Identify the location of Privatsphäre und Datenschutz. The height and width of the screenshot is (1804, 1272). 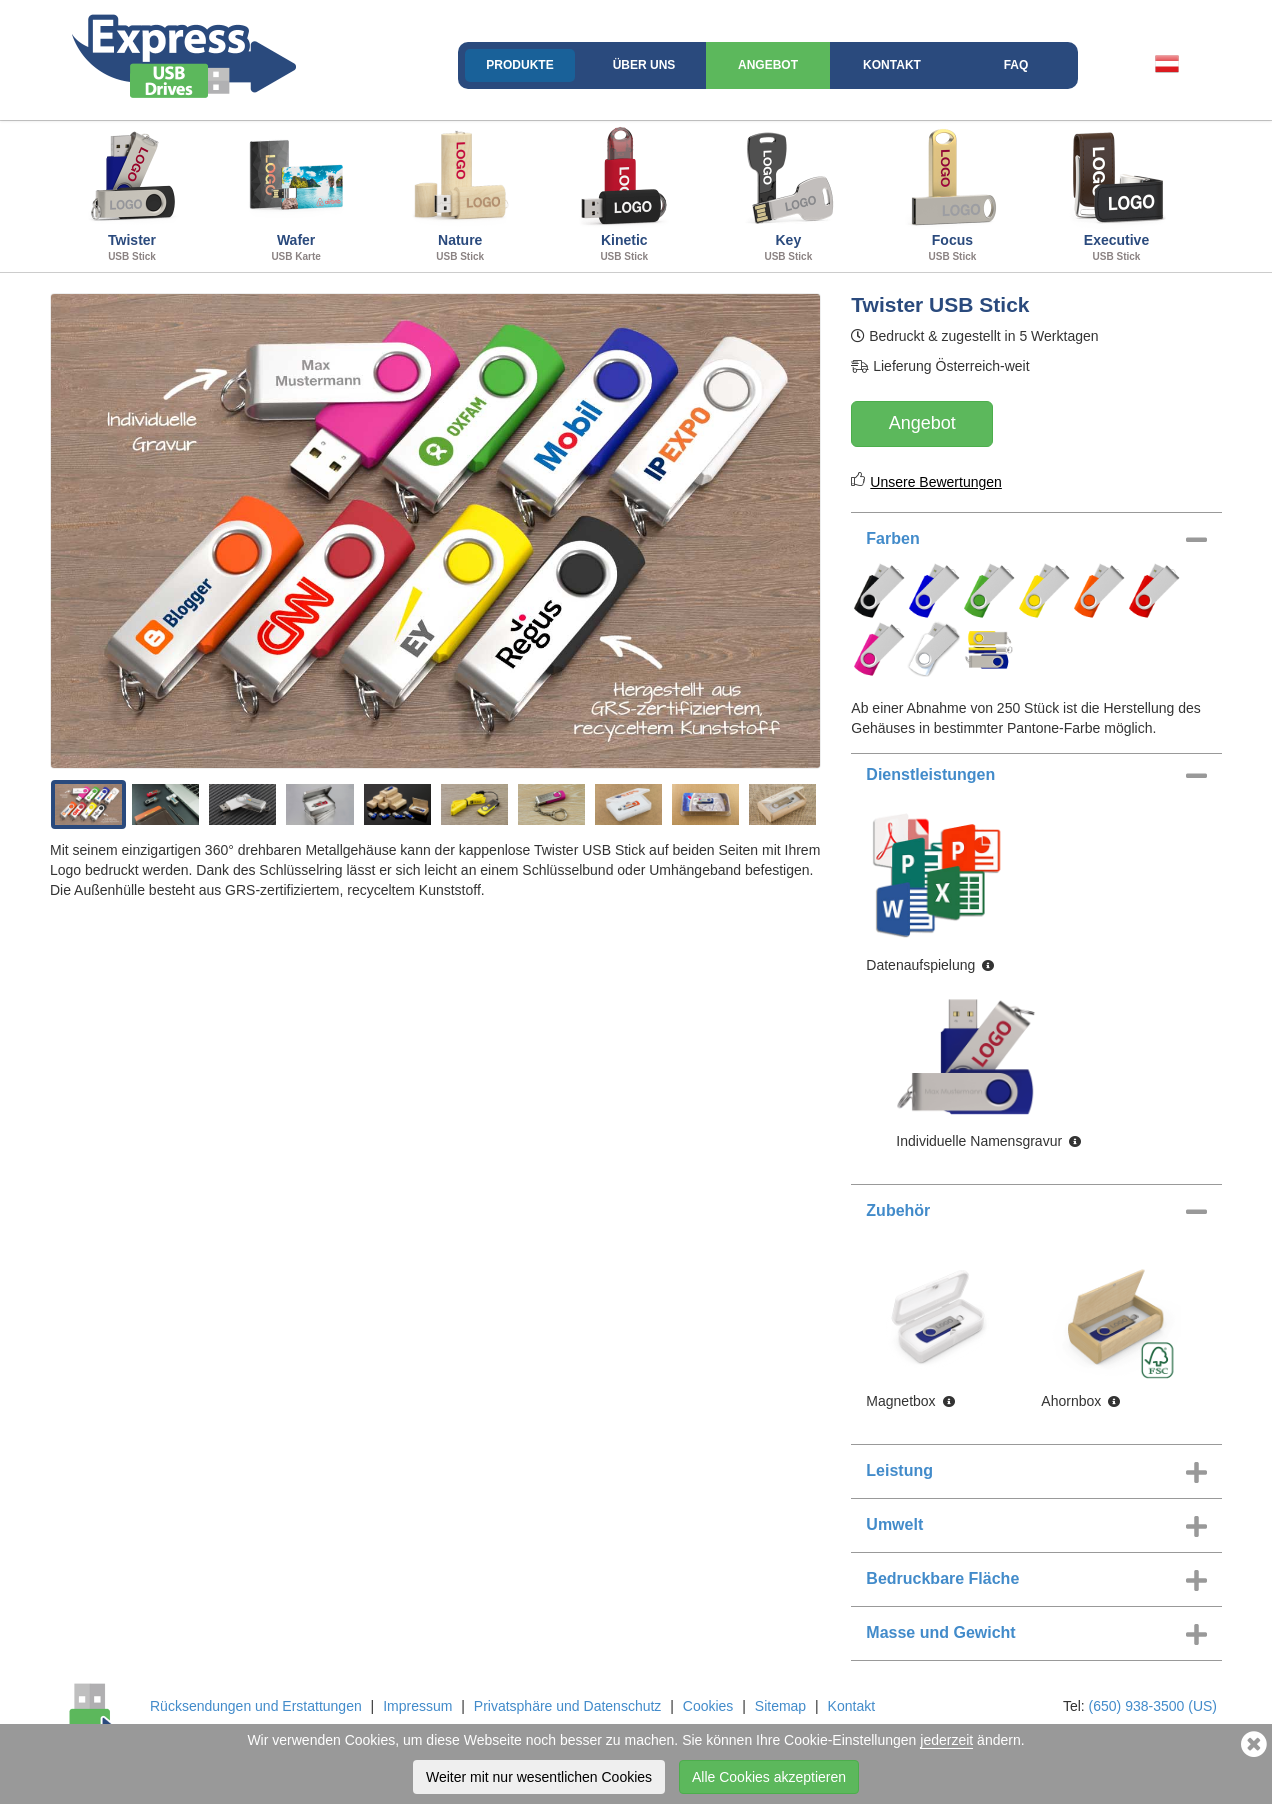
(568, 1706).